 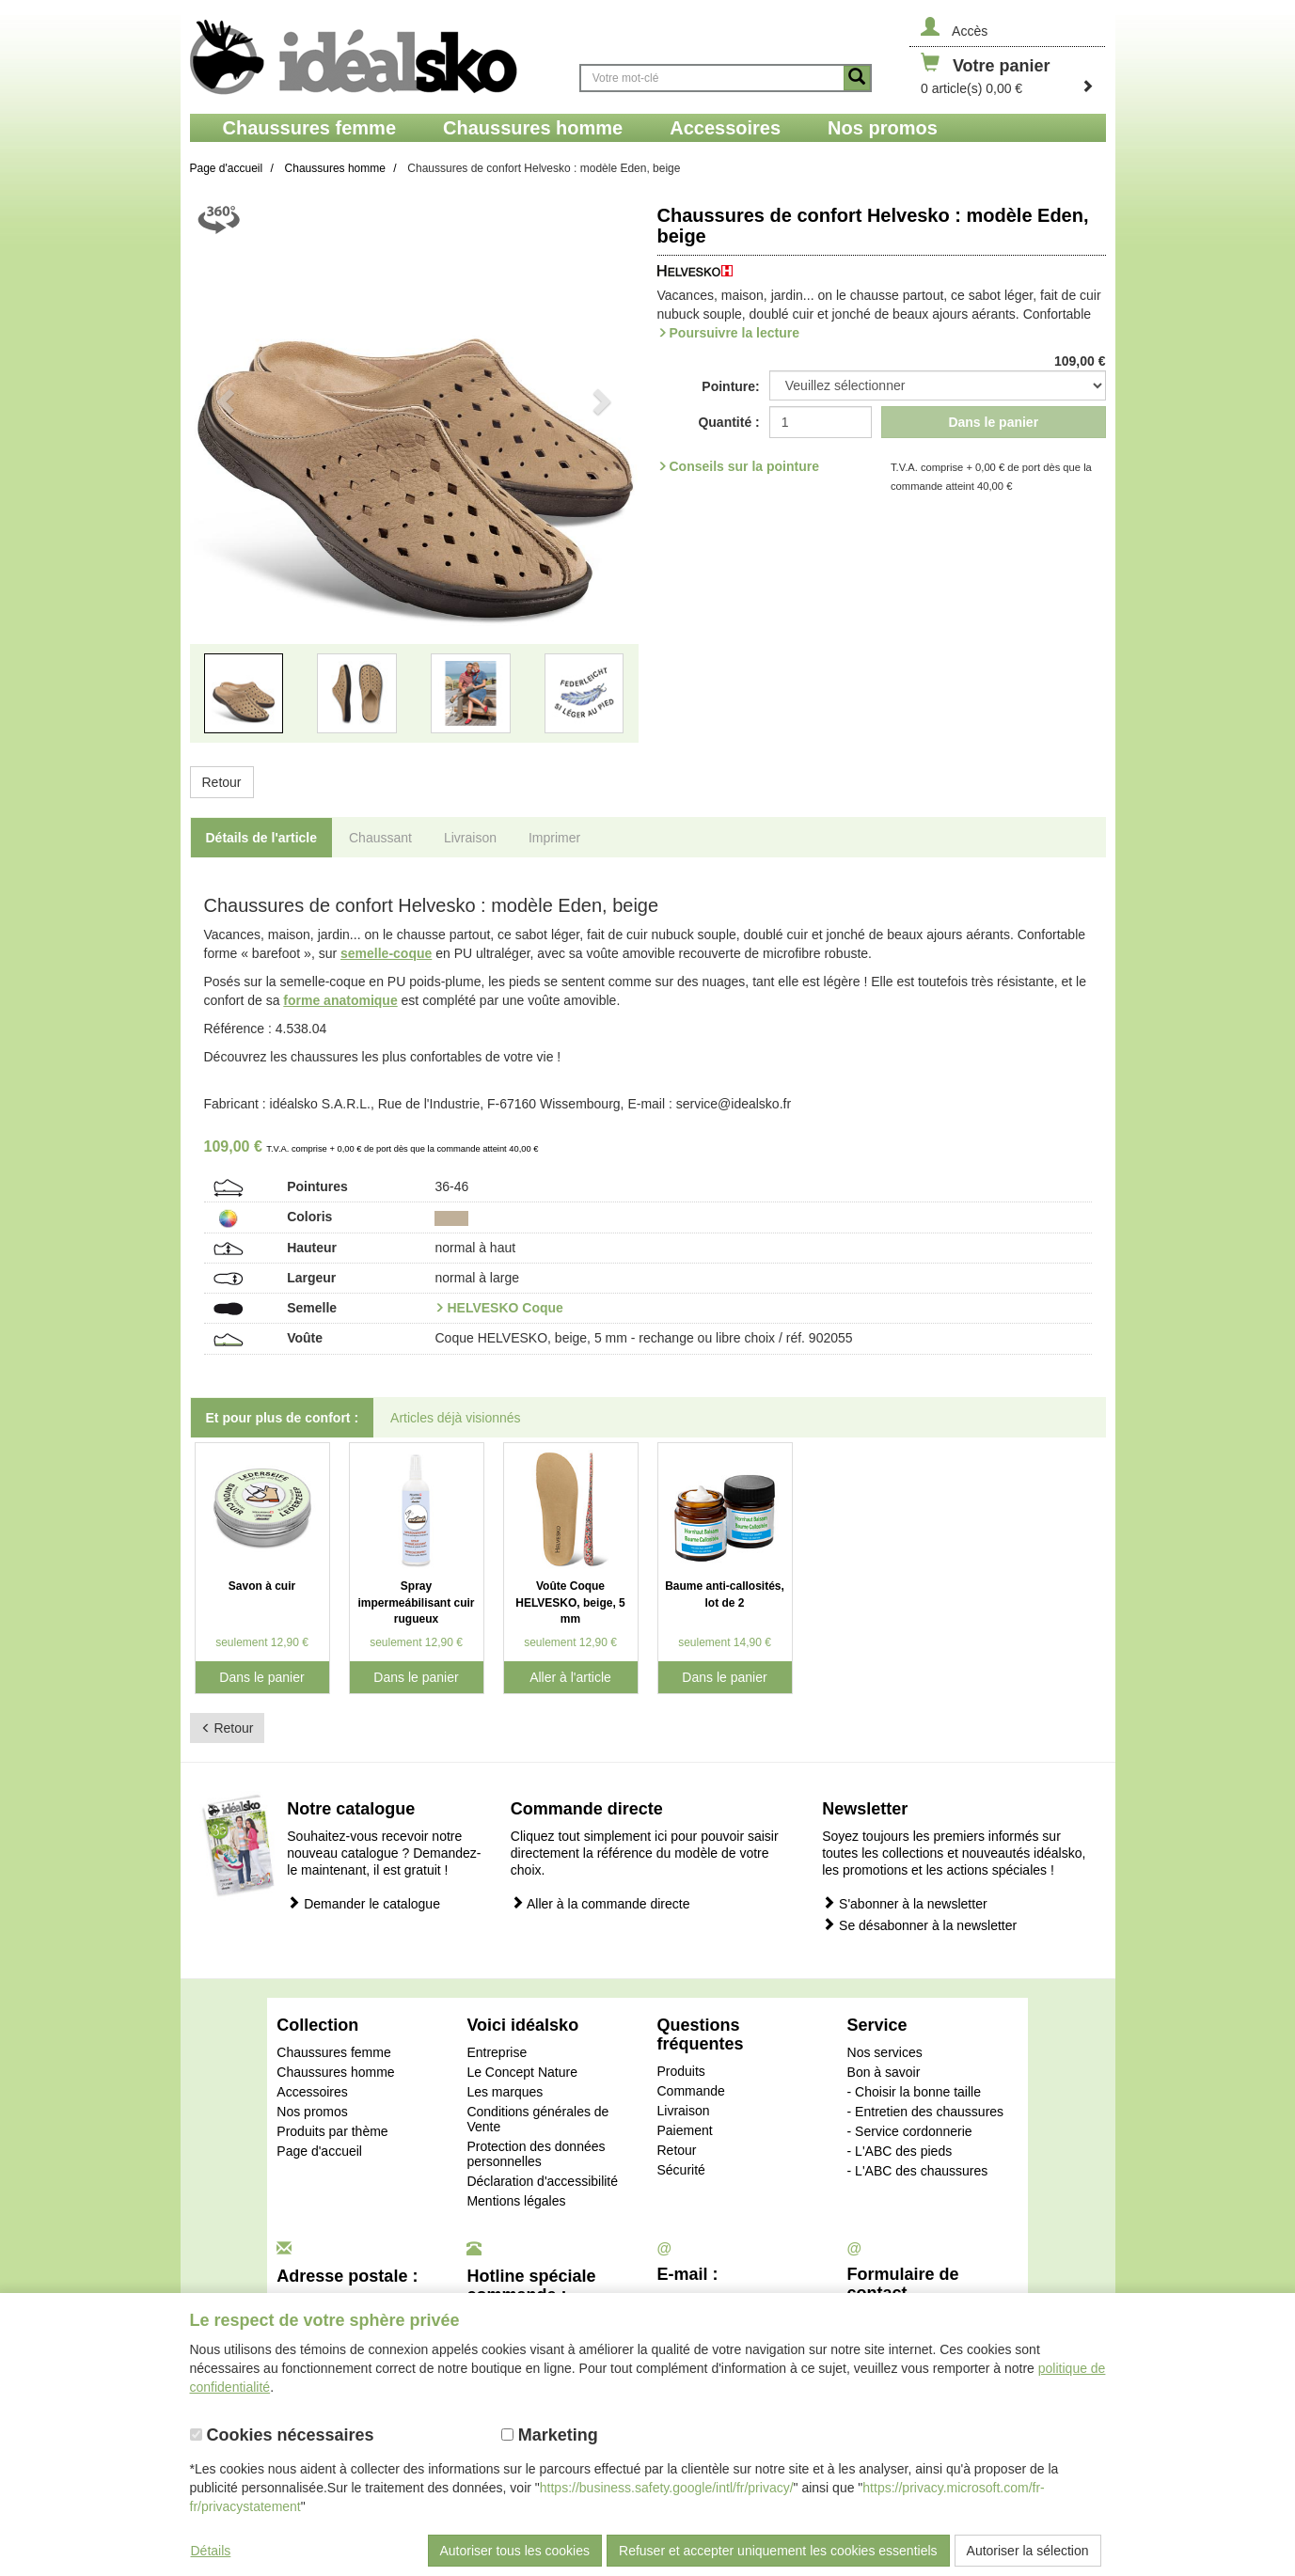 I want to click on [button], so click(x=224, y=481).